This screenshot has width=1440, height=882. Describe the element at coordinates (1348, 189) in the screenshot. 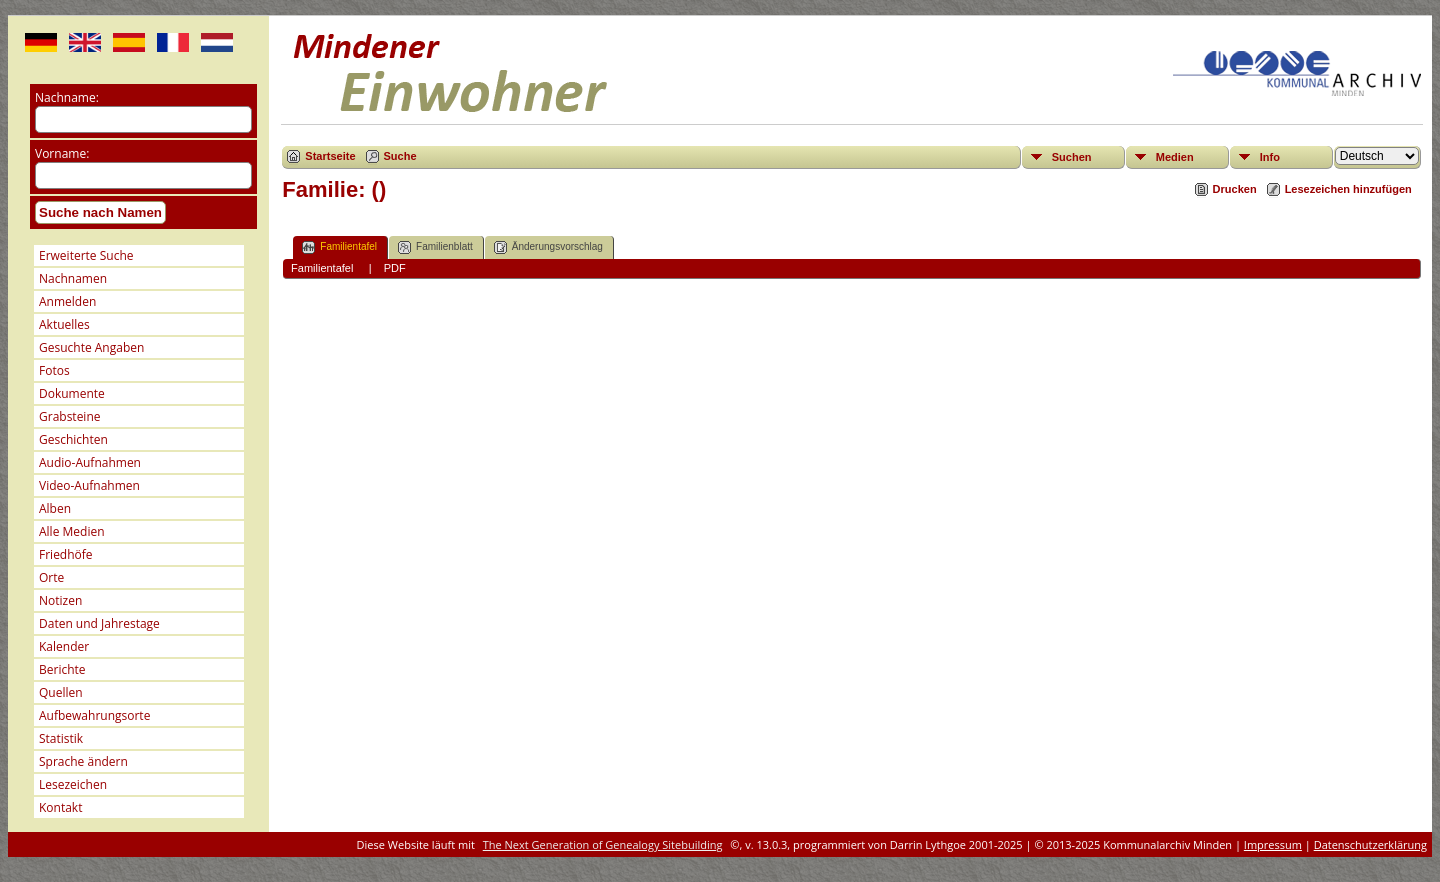

I see `Lesezeichen hinzufügen` at that location.